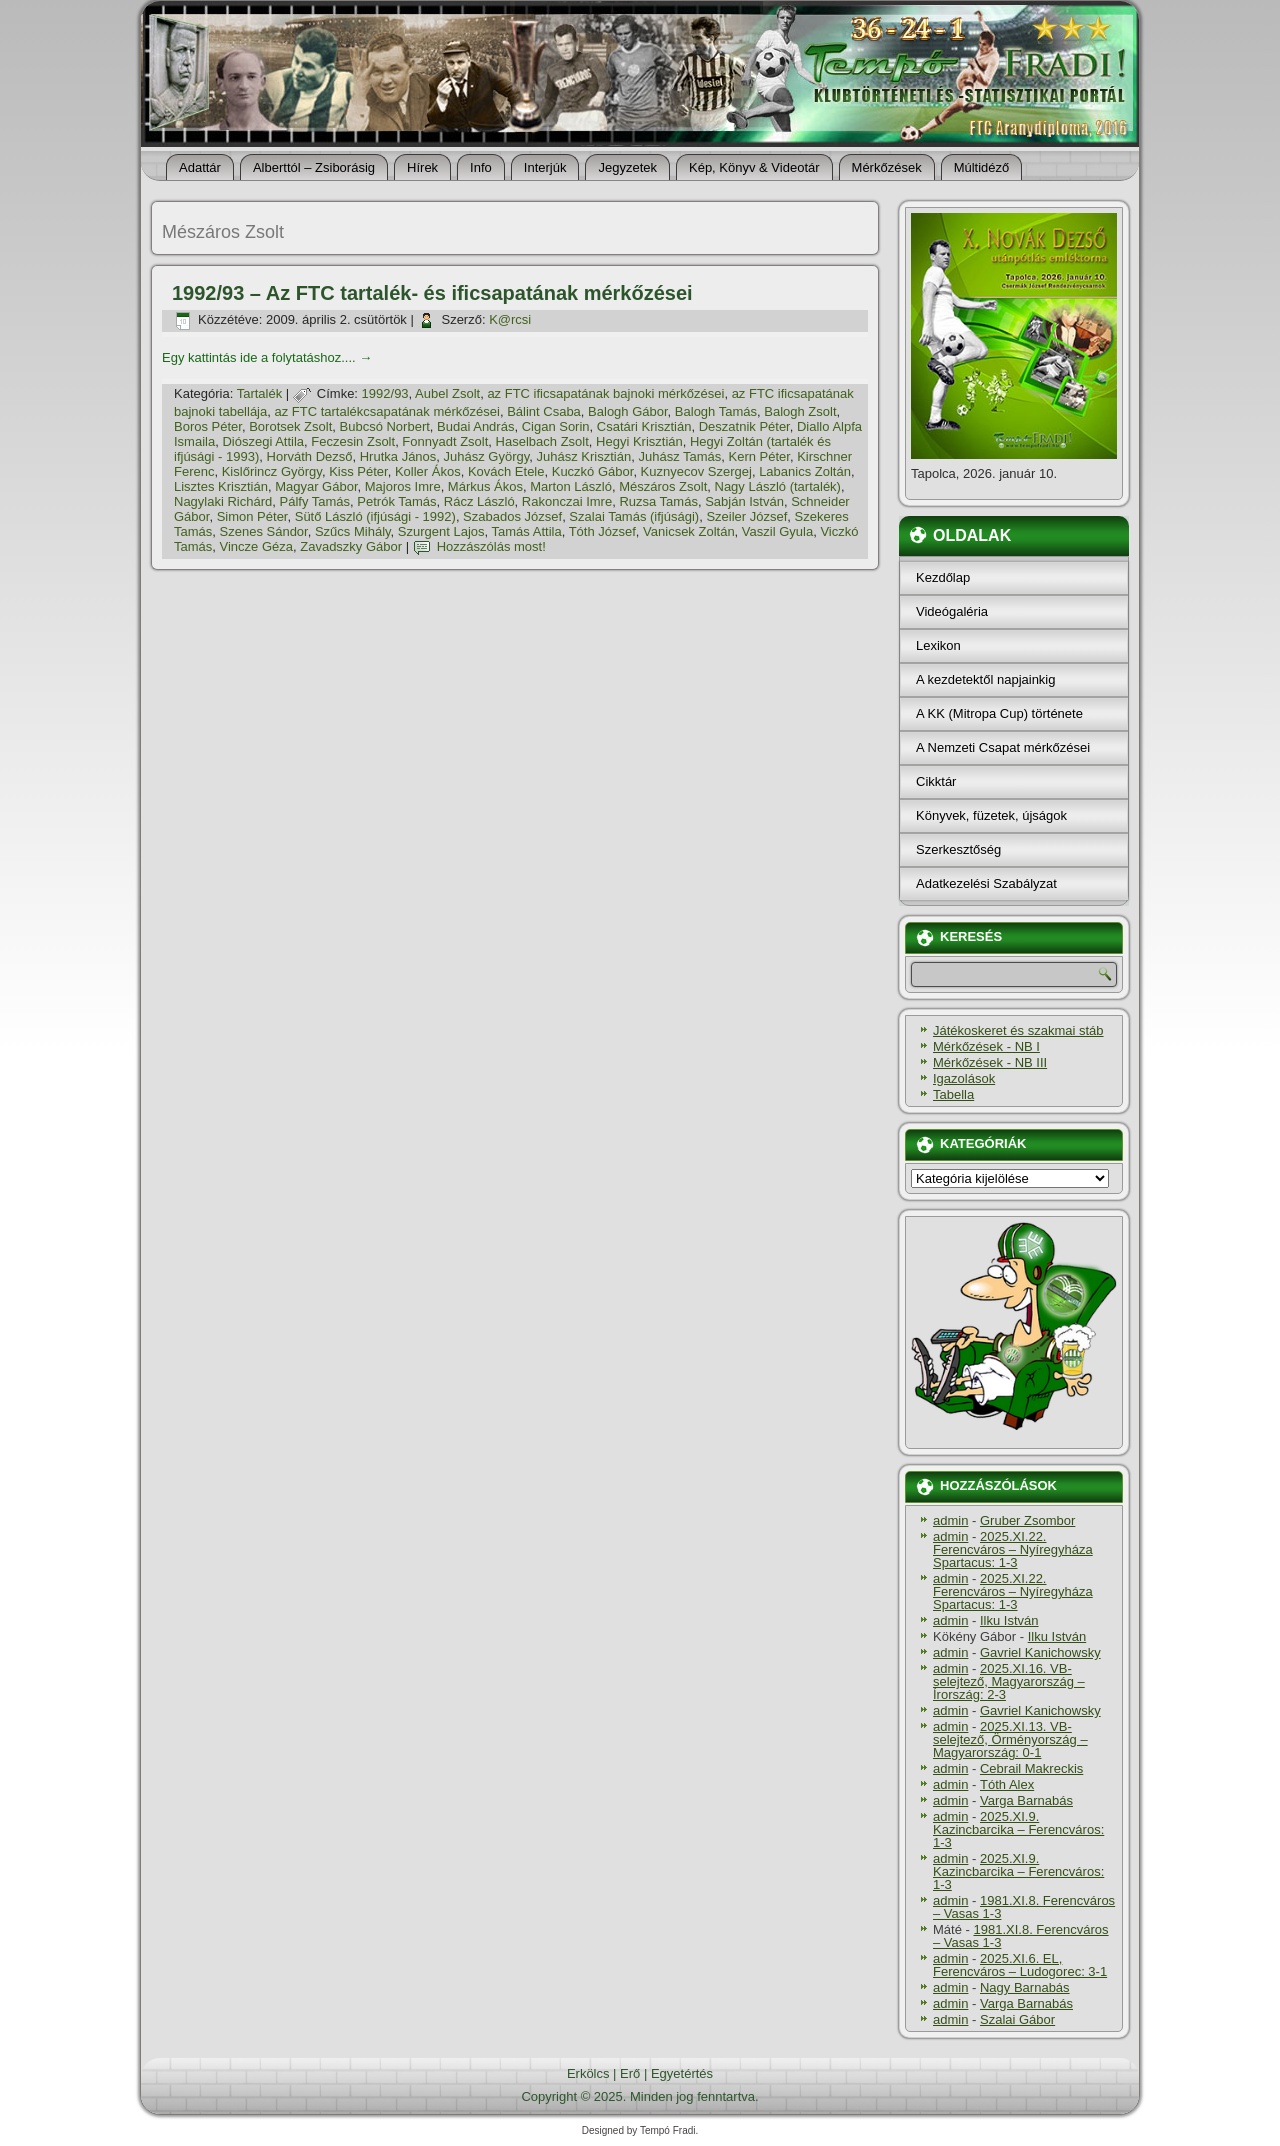  What do you see at coordinates (1020, 1965) in the screenshot?
I see `2025.XI.6. EL, Ferencváros – Ludogorec: 3-1` at bounding box center [1020, 1965].